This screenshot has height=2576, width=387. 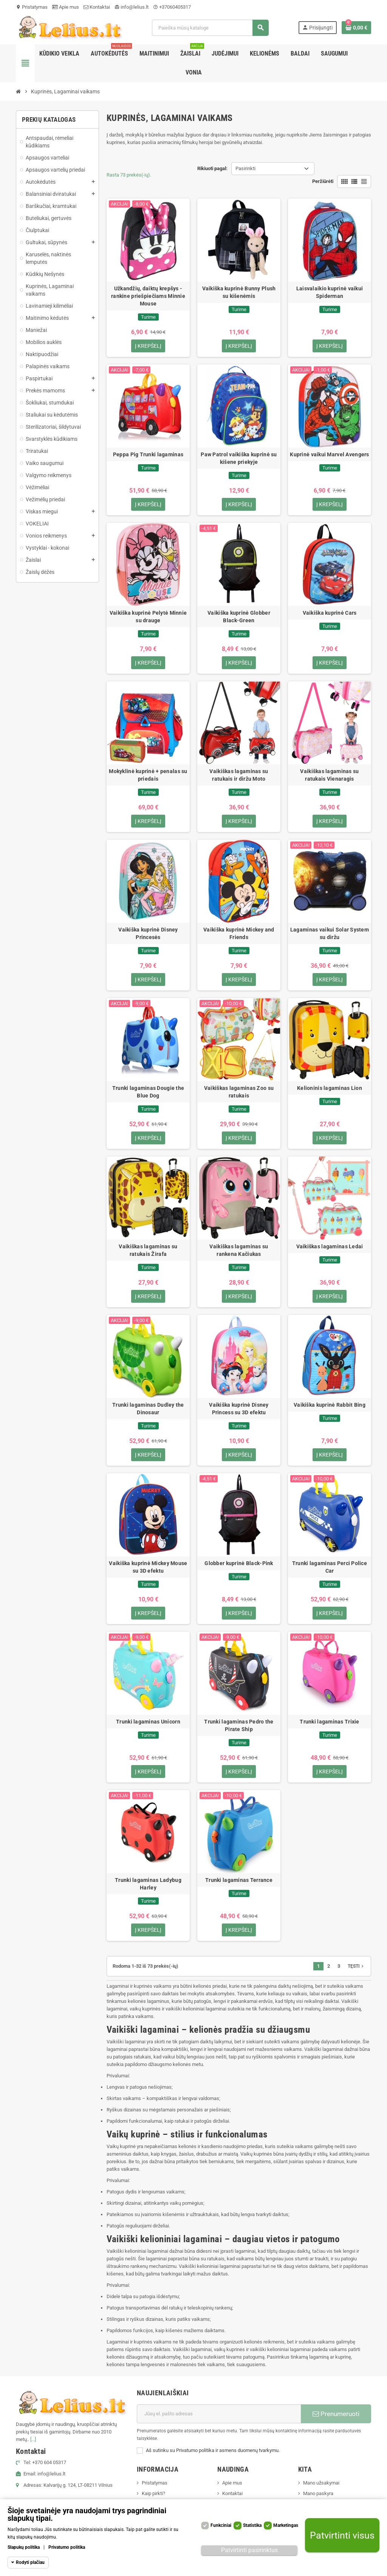 I want to click on Peppa Pig Trunki lagaminas, so click(x=148, y=454).